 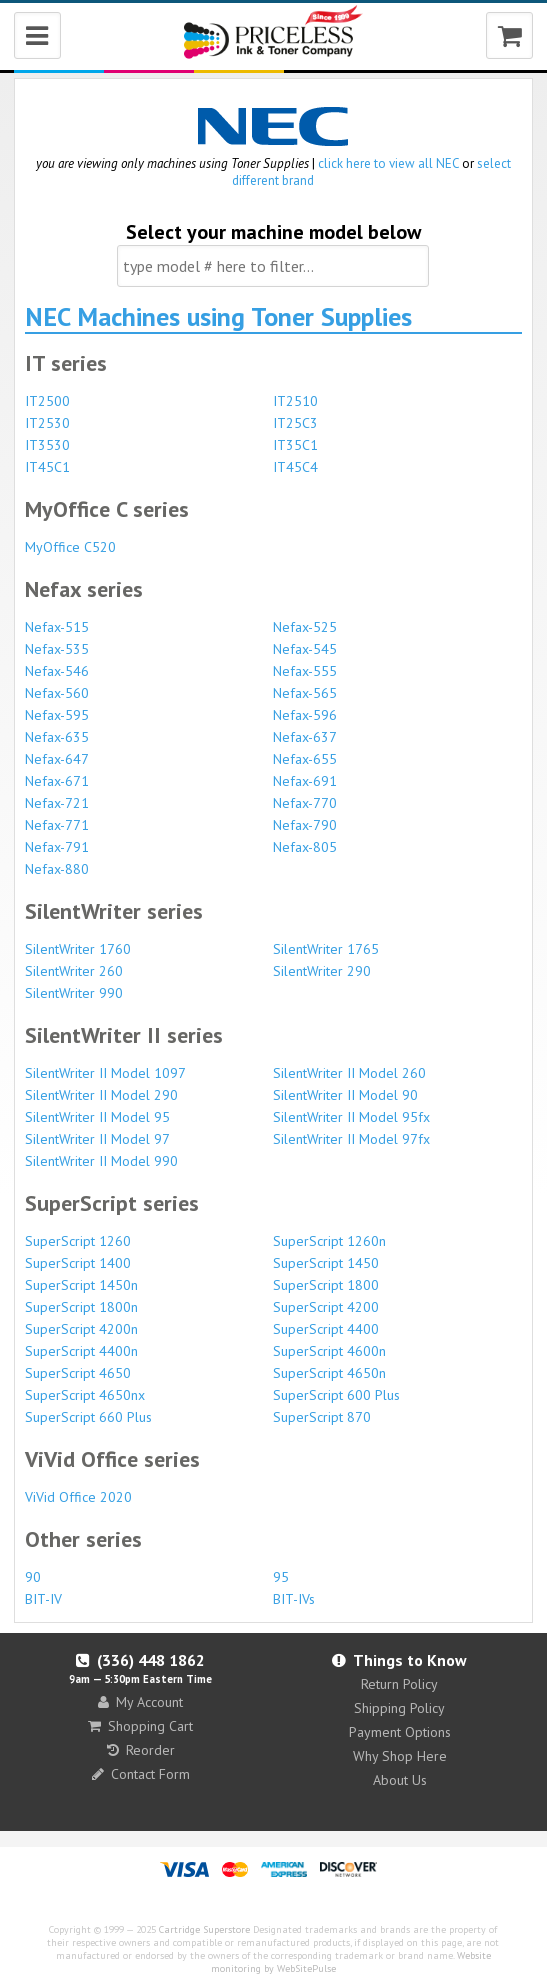 I want to click on SuperScript 870, so click(x=322, y=1417).